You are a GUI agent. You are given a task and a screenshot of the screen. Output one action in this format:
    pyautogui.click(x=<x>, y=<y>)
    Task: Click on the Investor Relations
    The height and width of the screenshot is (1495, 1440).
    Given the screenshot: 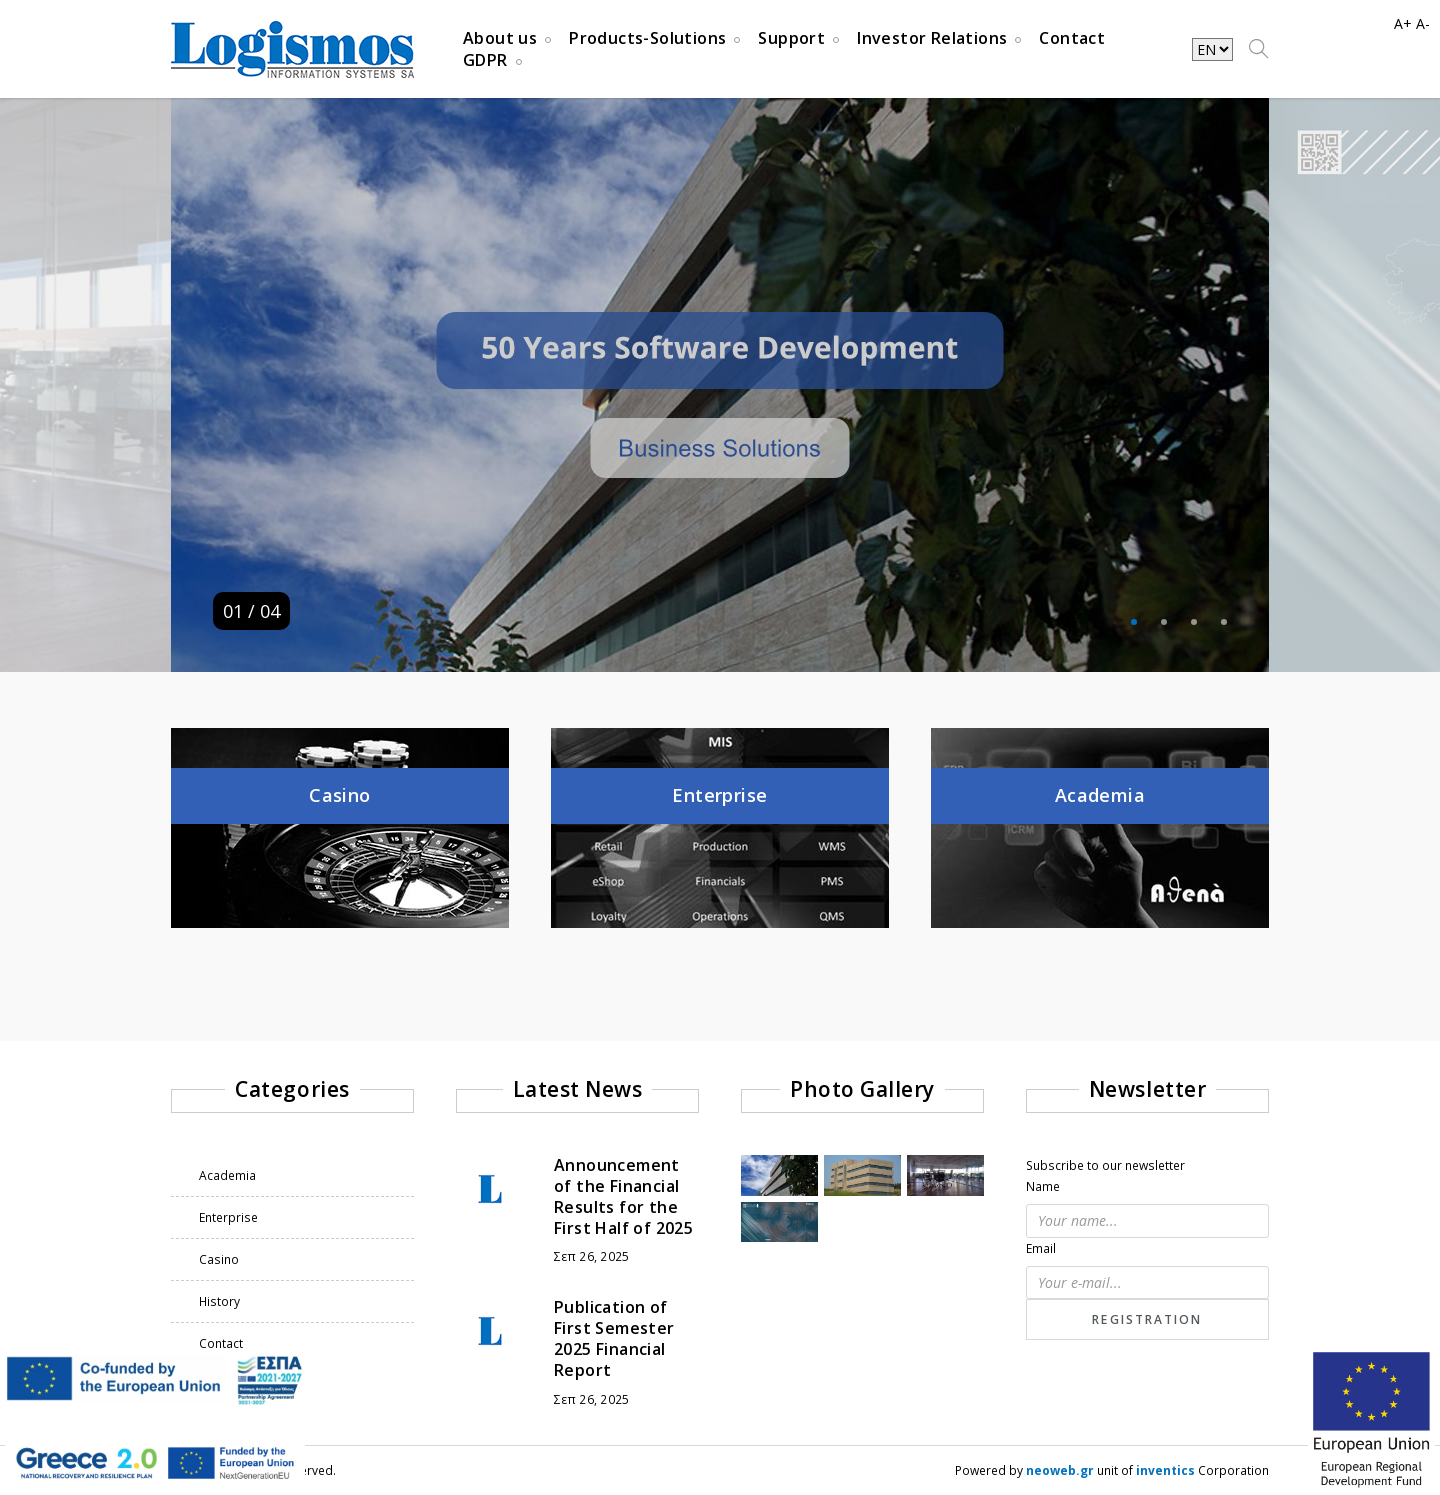 What is the action you would take?
    pyautogui.click(x=932, y=38)
    